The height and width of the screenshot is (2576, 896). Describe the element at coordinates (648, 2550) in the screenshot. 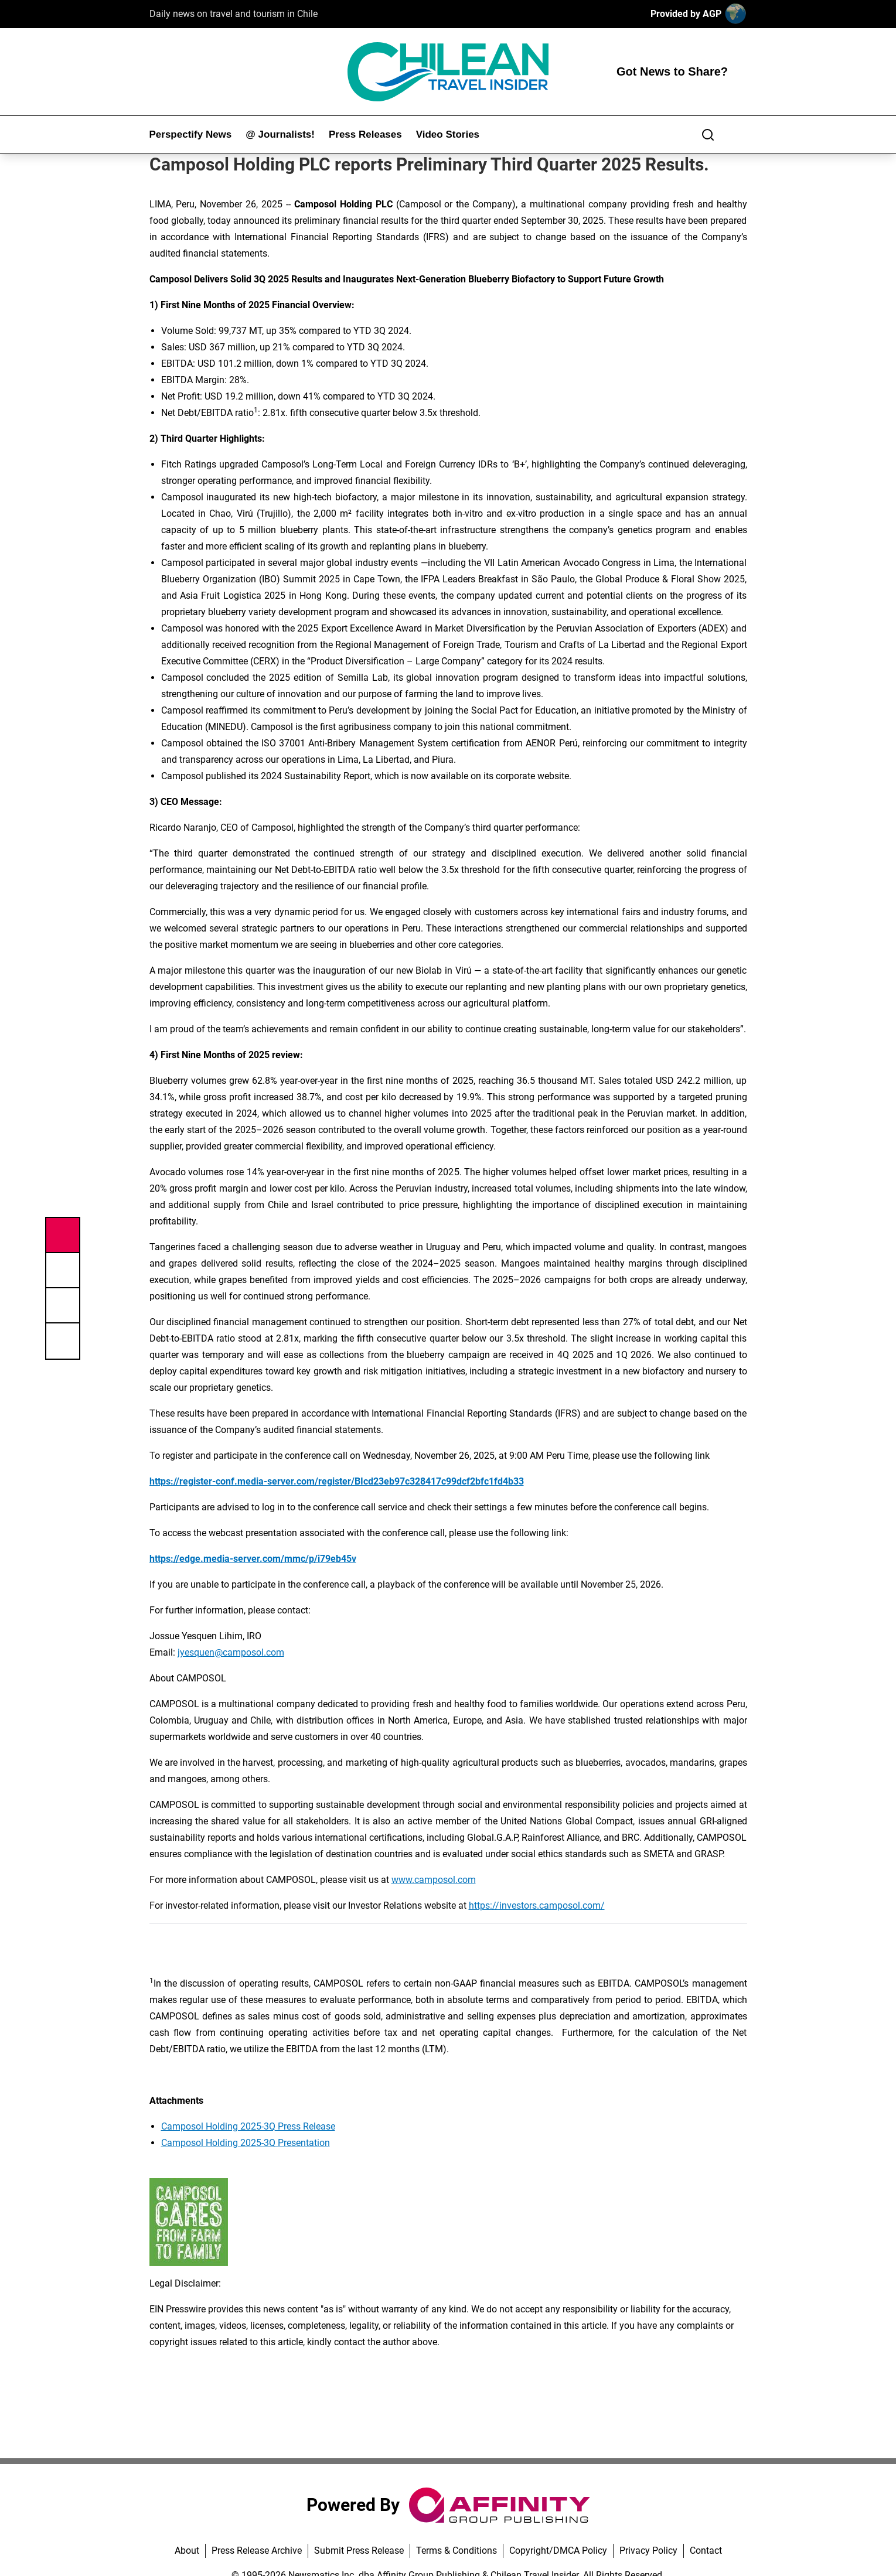

I see `Privacy Policy` at that location.